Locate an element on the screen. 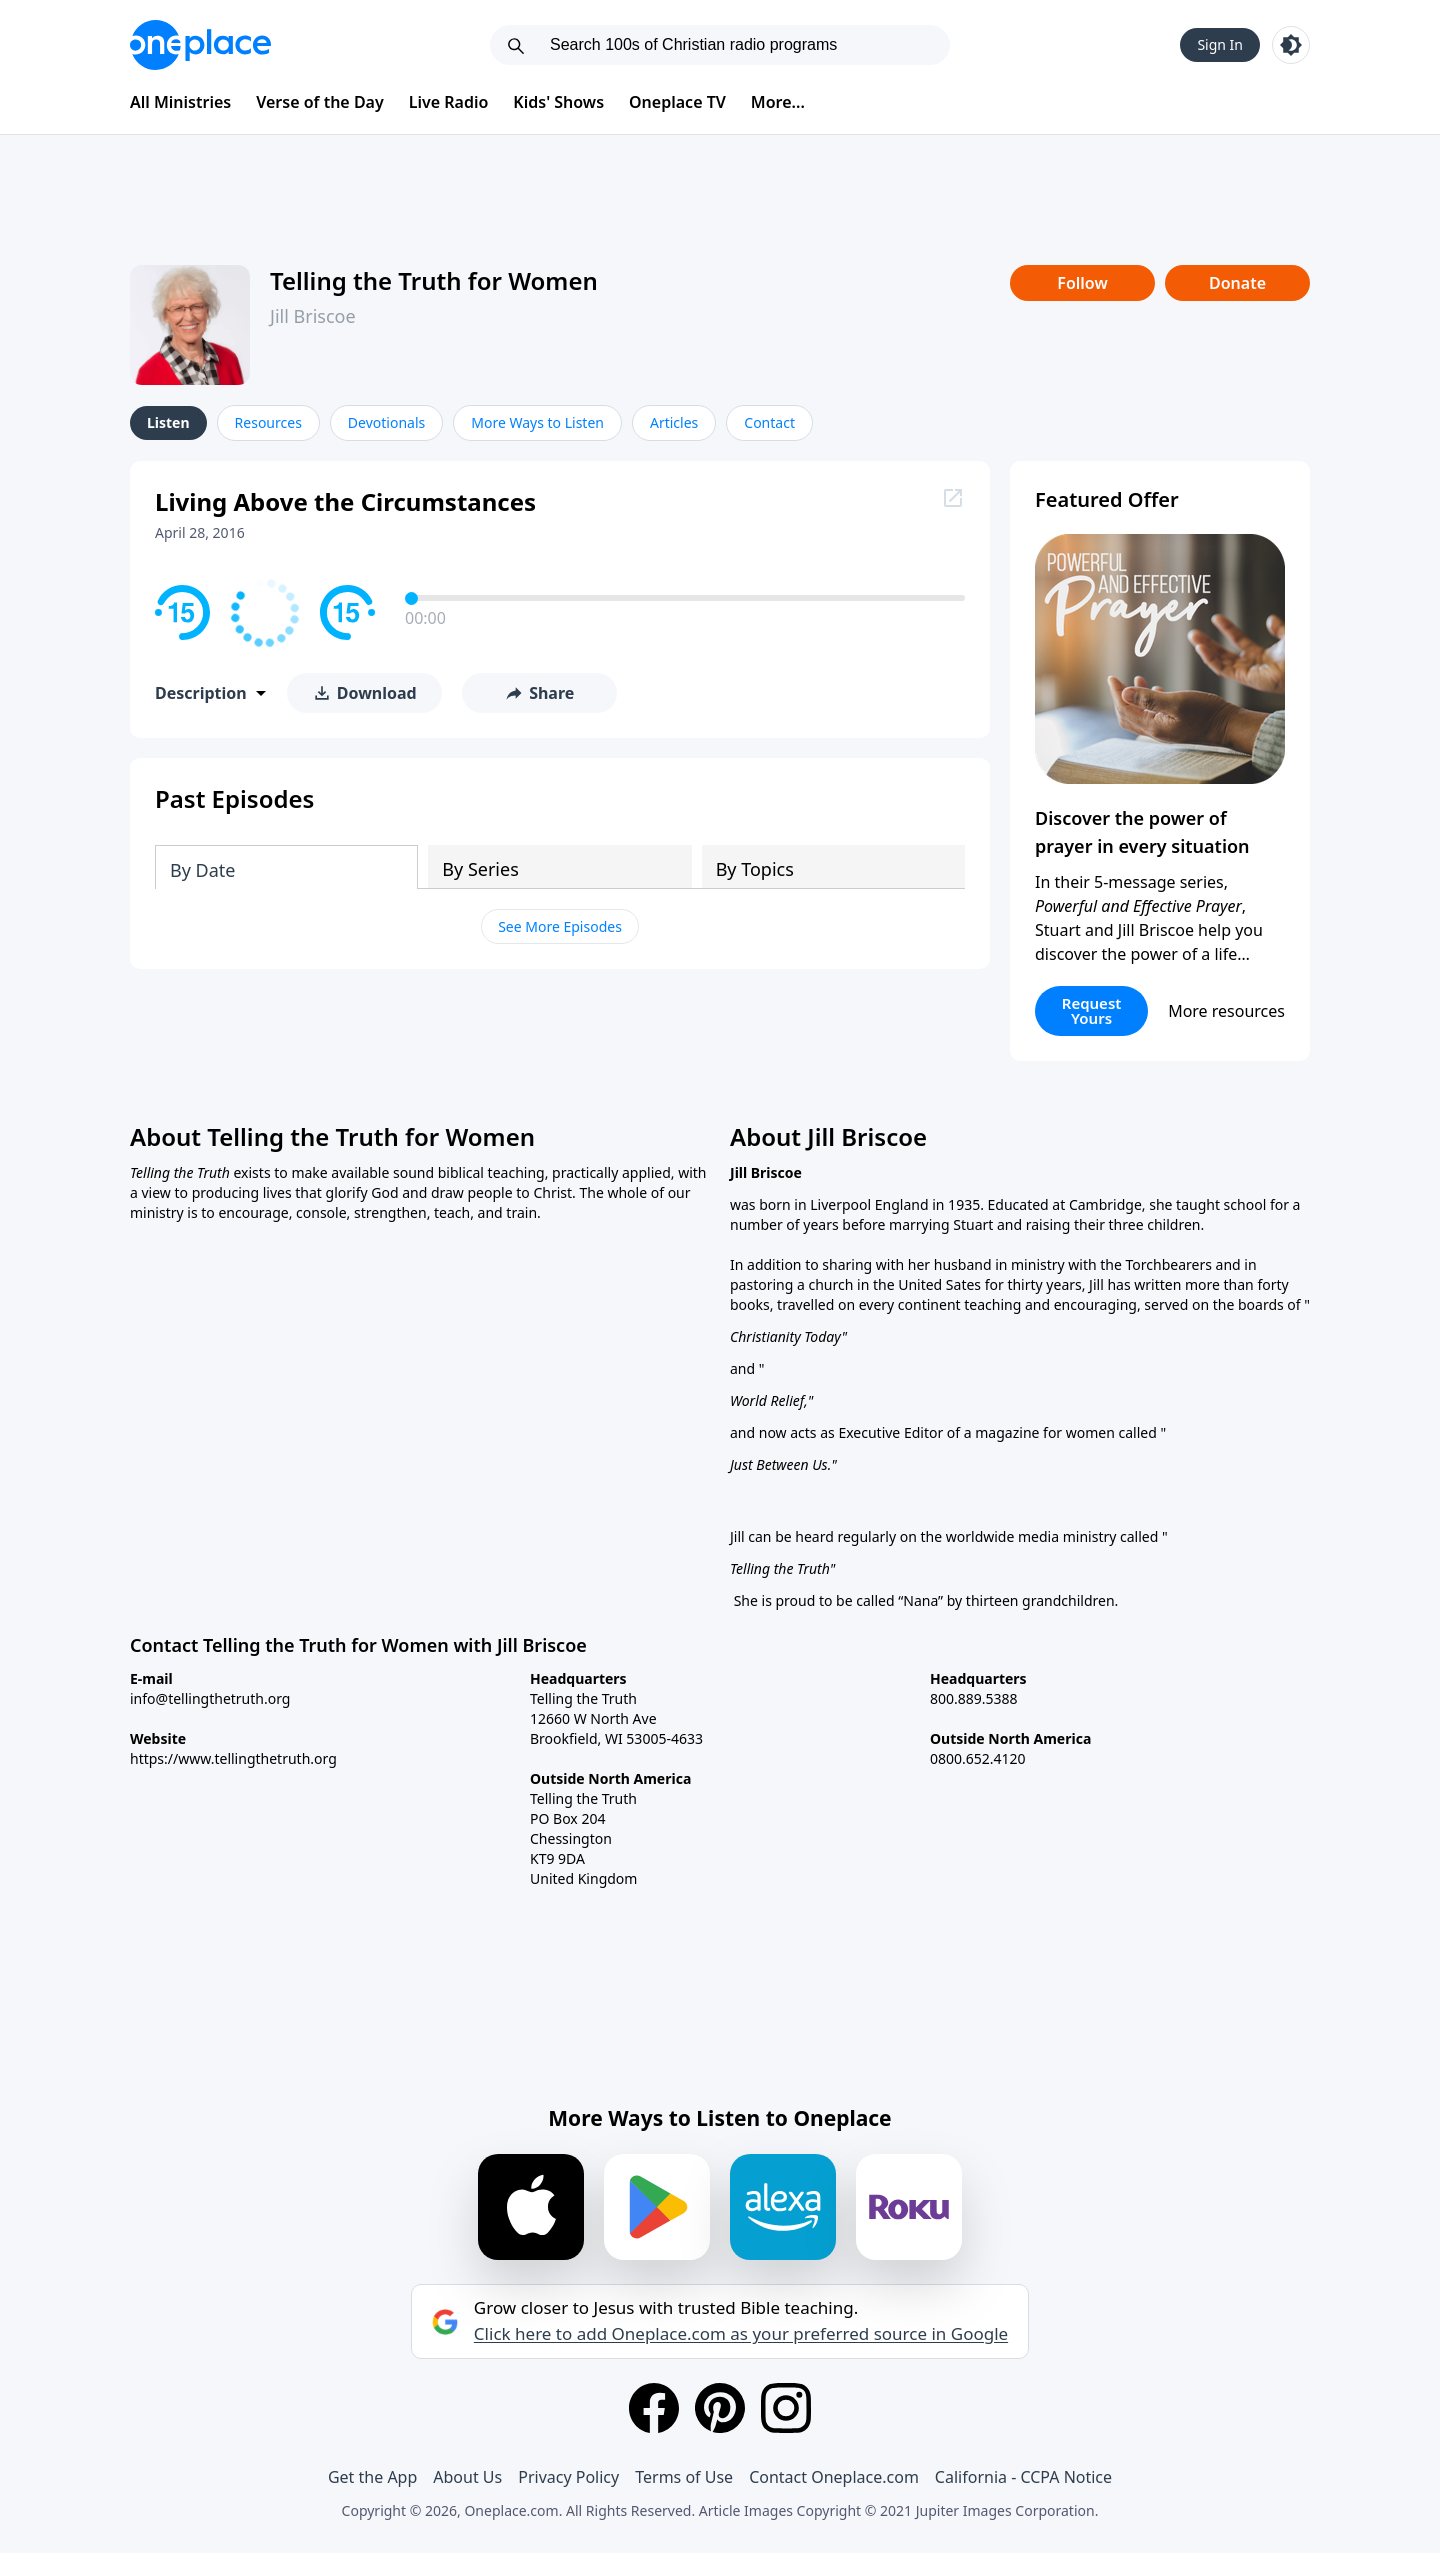 This screenshot has height=2553, width=1440. California - CCPA Notice is located at coordinates (1023, 2477).